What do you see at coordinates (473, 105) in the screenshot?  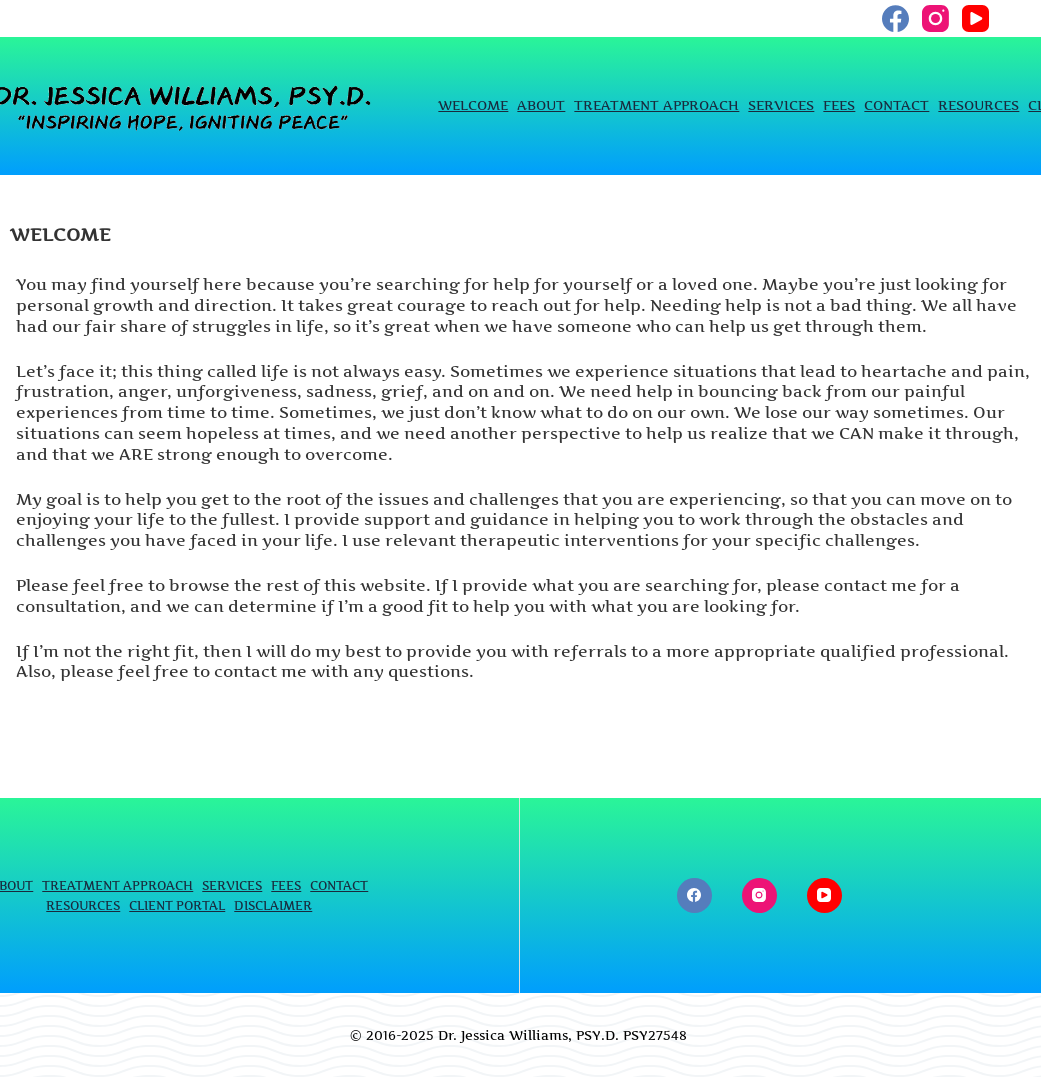 I see `WELCOME` at bounding box center [473, 105].